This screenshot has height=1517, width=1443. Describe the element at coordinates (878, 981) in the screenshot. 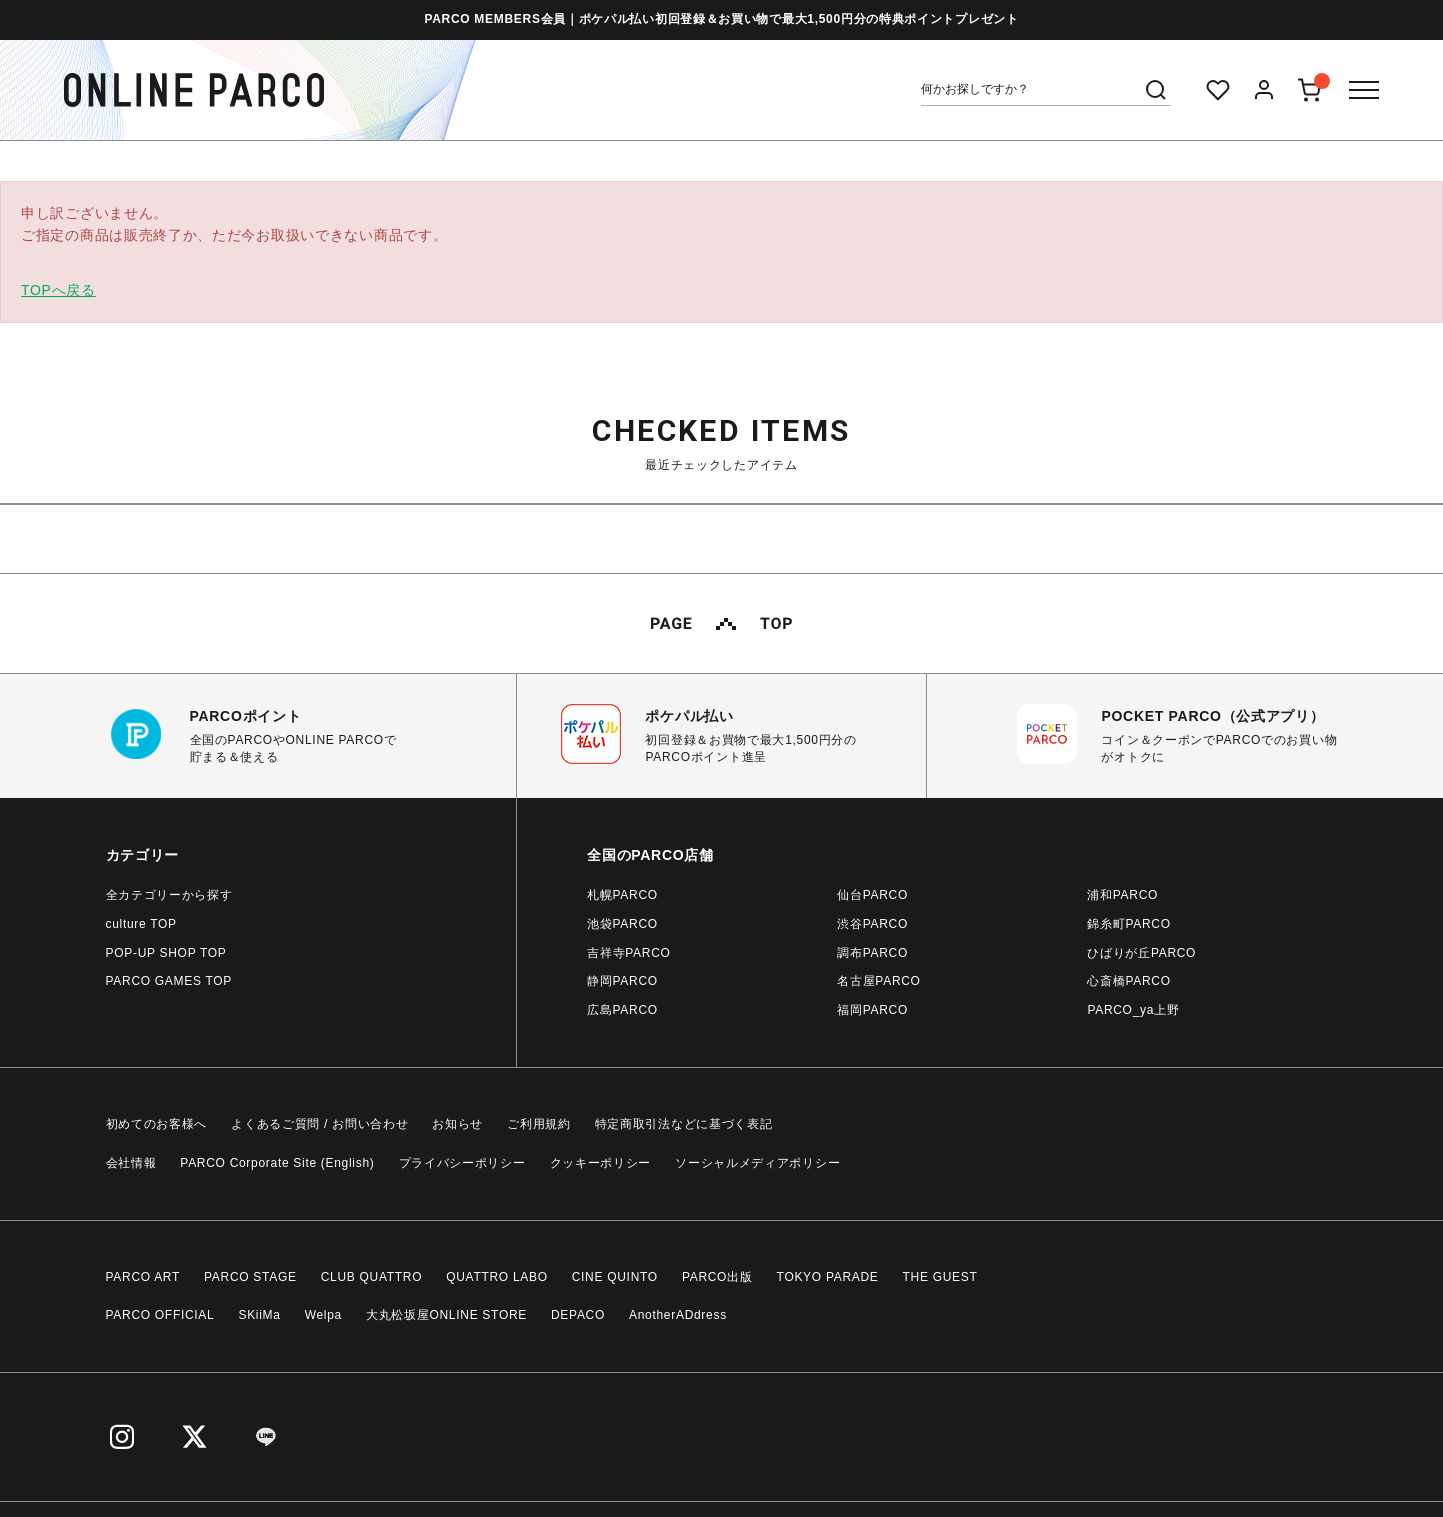

I see `名古屋PARCO` at that location.